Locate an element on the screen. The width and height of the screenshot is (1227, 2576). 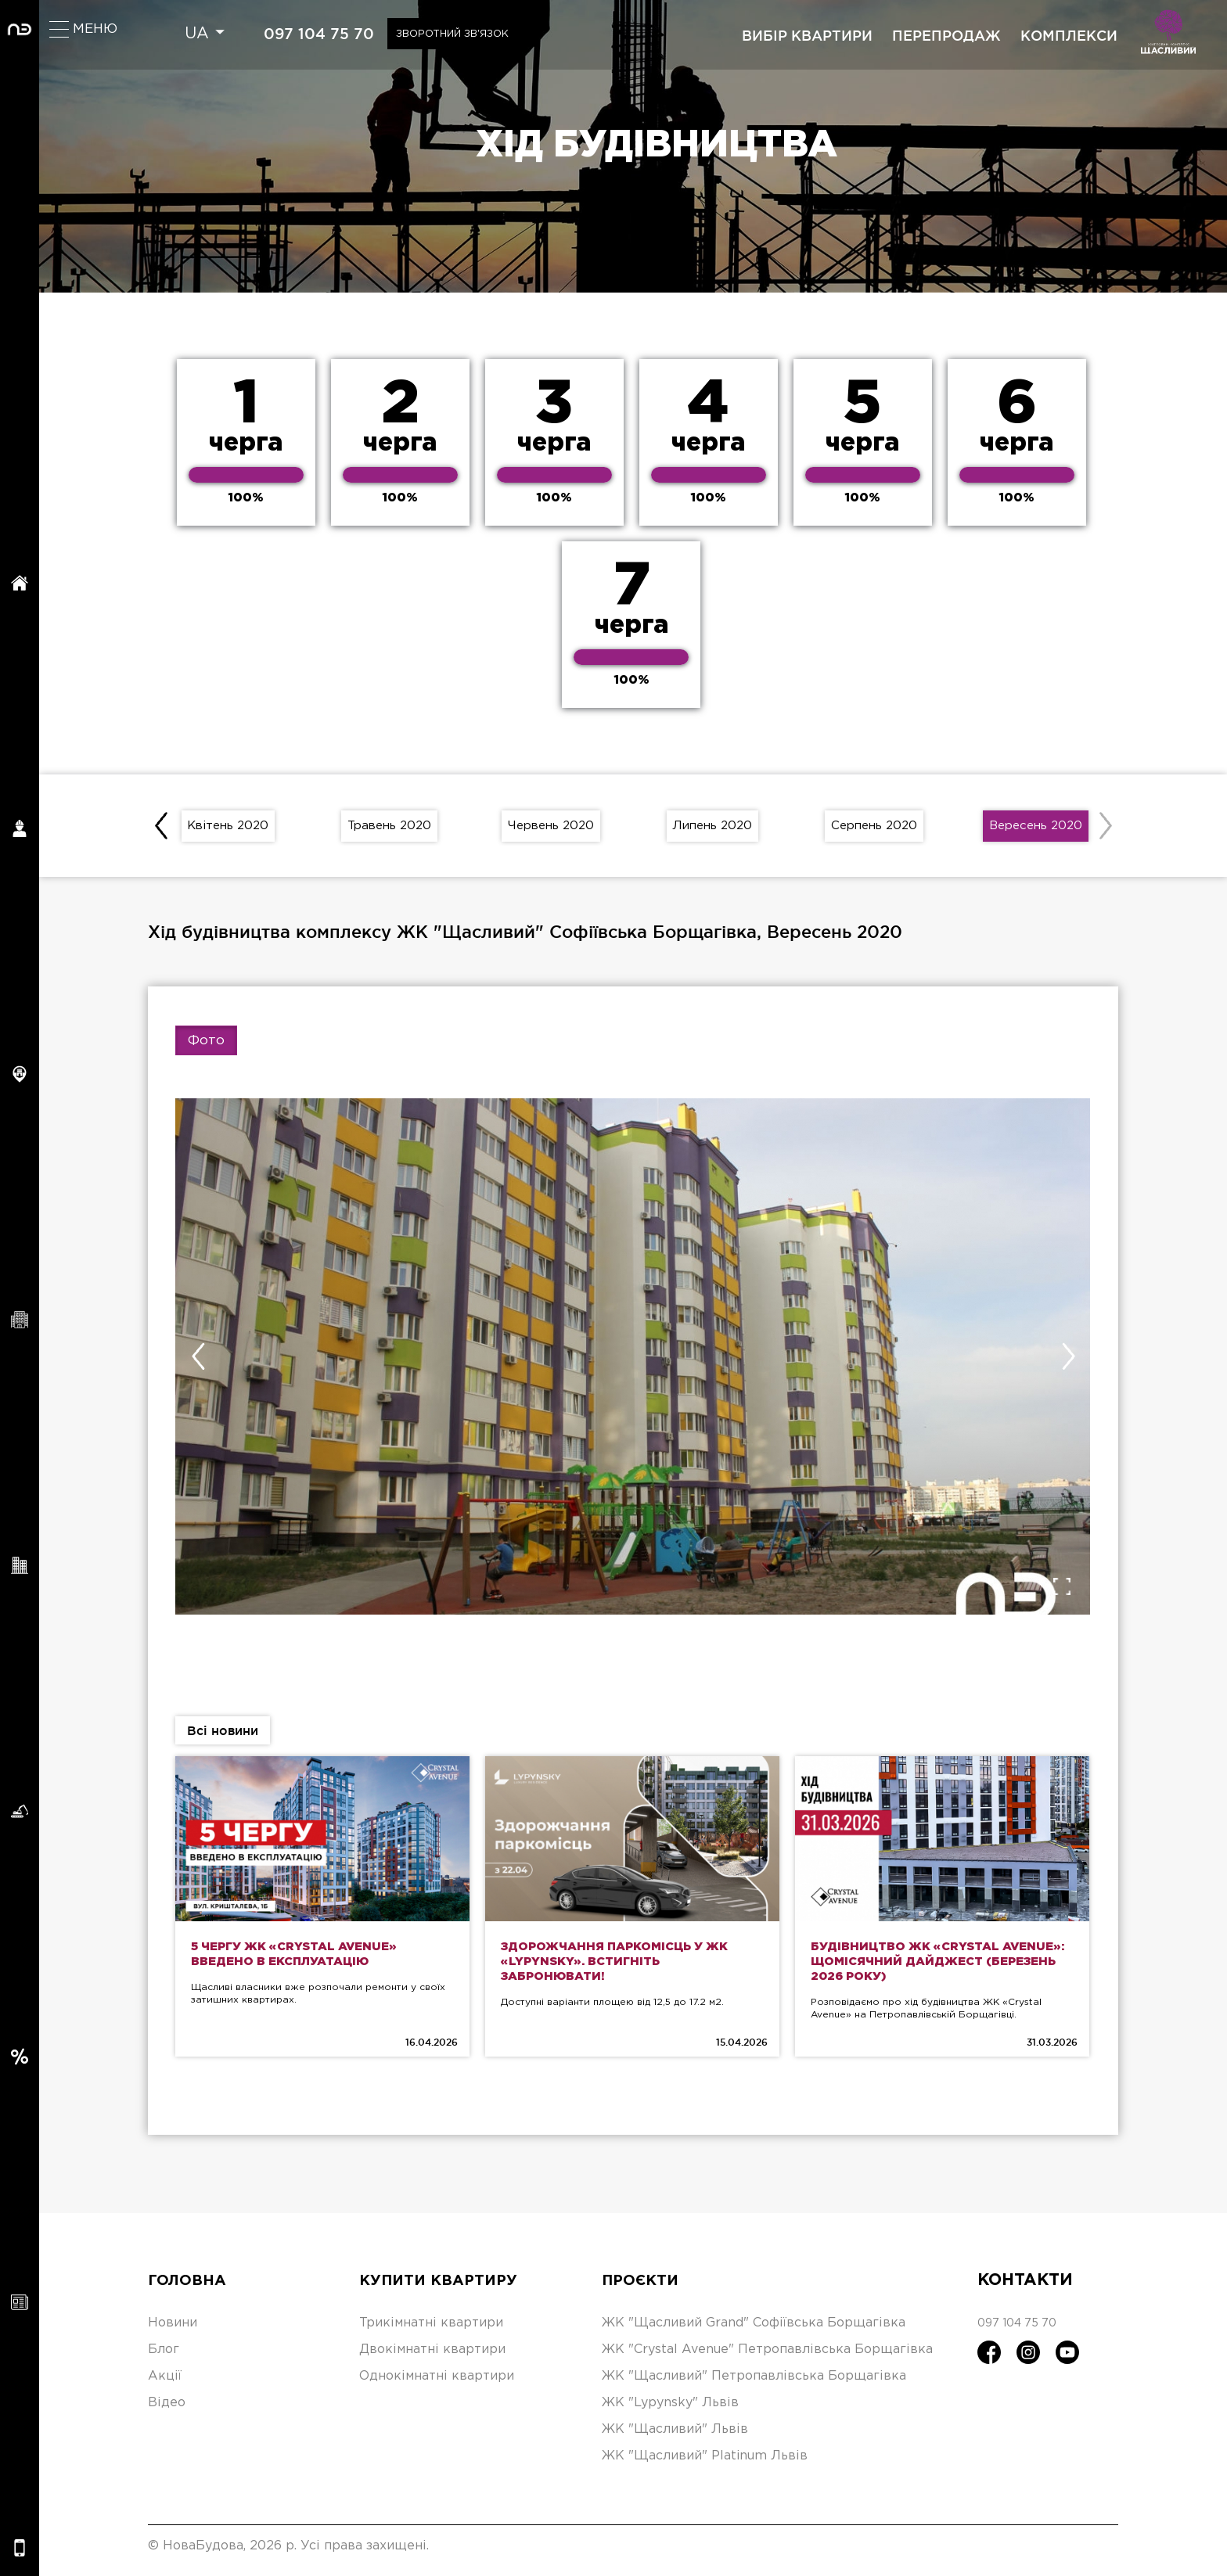
Трикімнатні квартири is located at coordinates (431, 2331).